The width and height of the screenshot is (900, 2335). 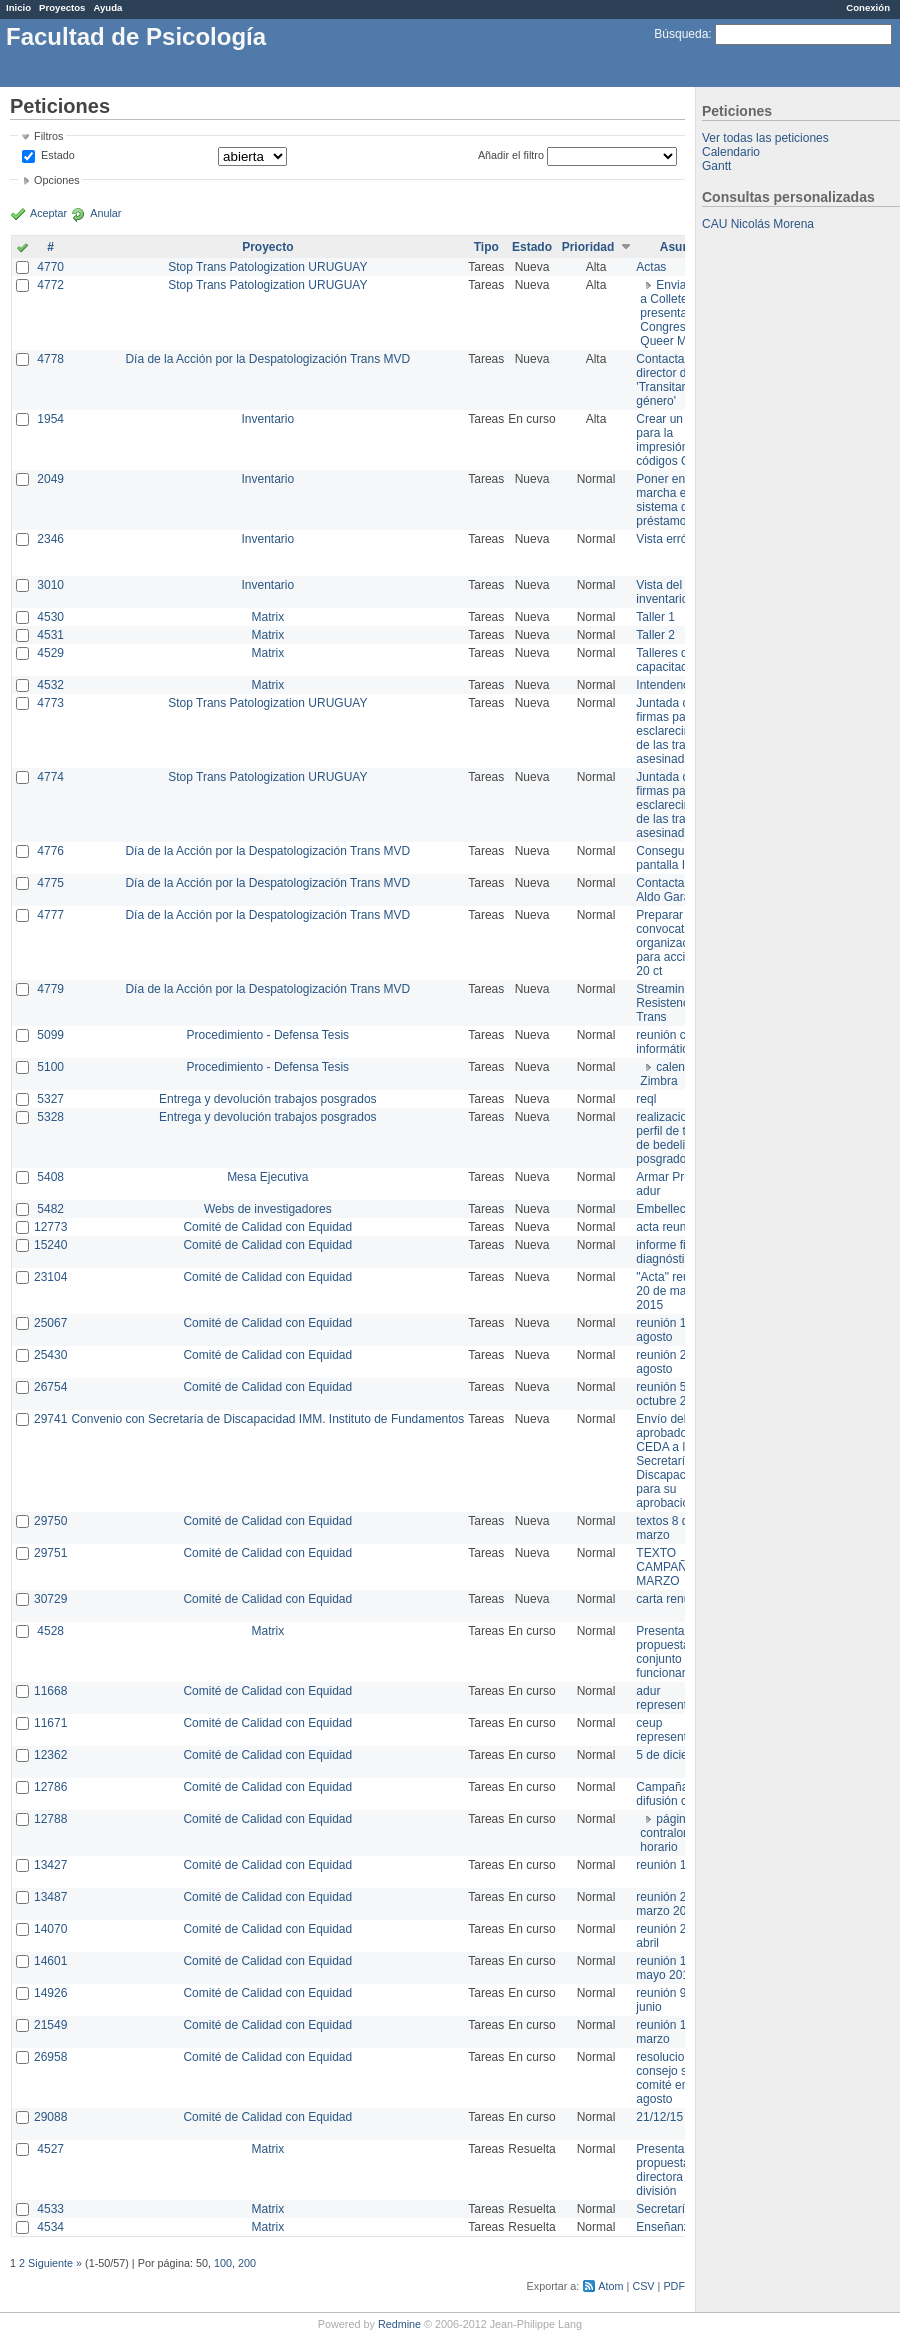 What do you see at coordinates (267, 419) in the screenshot?
I see `Inventario` at bounding box center [267, 419].